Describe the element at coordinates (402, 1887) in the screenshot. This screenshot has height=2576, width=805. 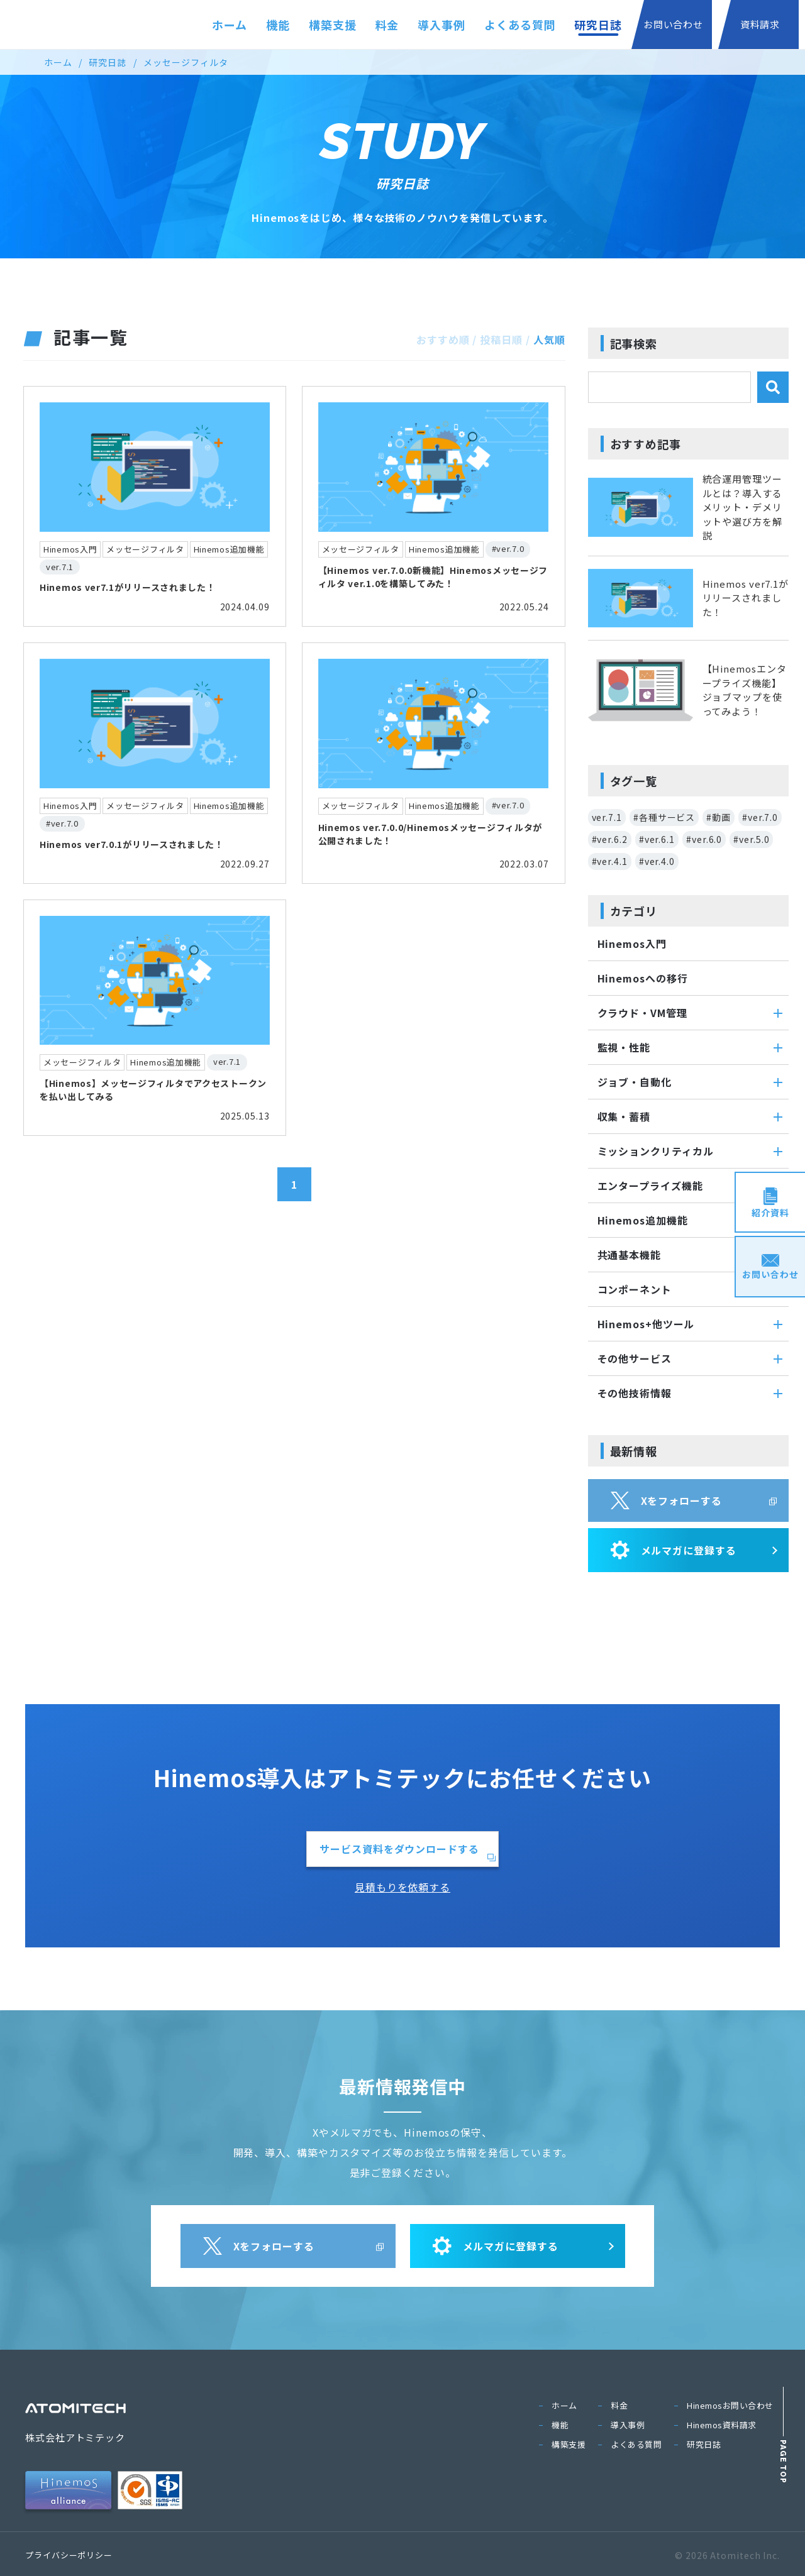
I see `見積もりを依頼する` at that location.